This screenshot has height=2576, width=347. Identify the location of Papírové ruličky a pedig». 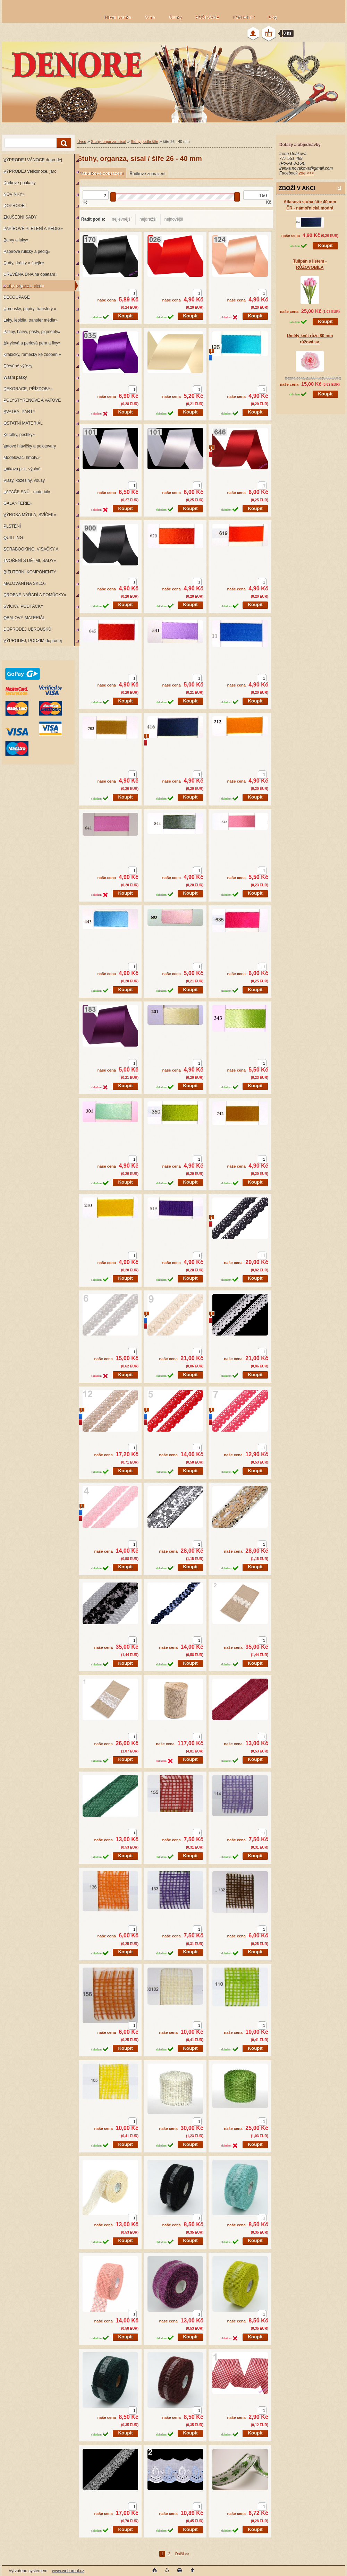
(26, 251).